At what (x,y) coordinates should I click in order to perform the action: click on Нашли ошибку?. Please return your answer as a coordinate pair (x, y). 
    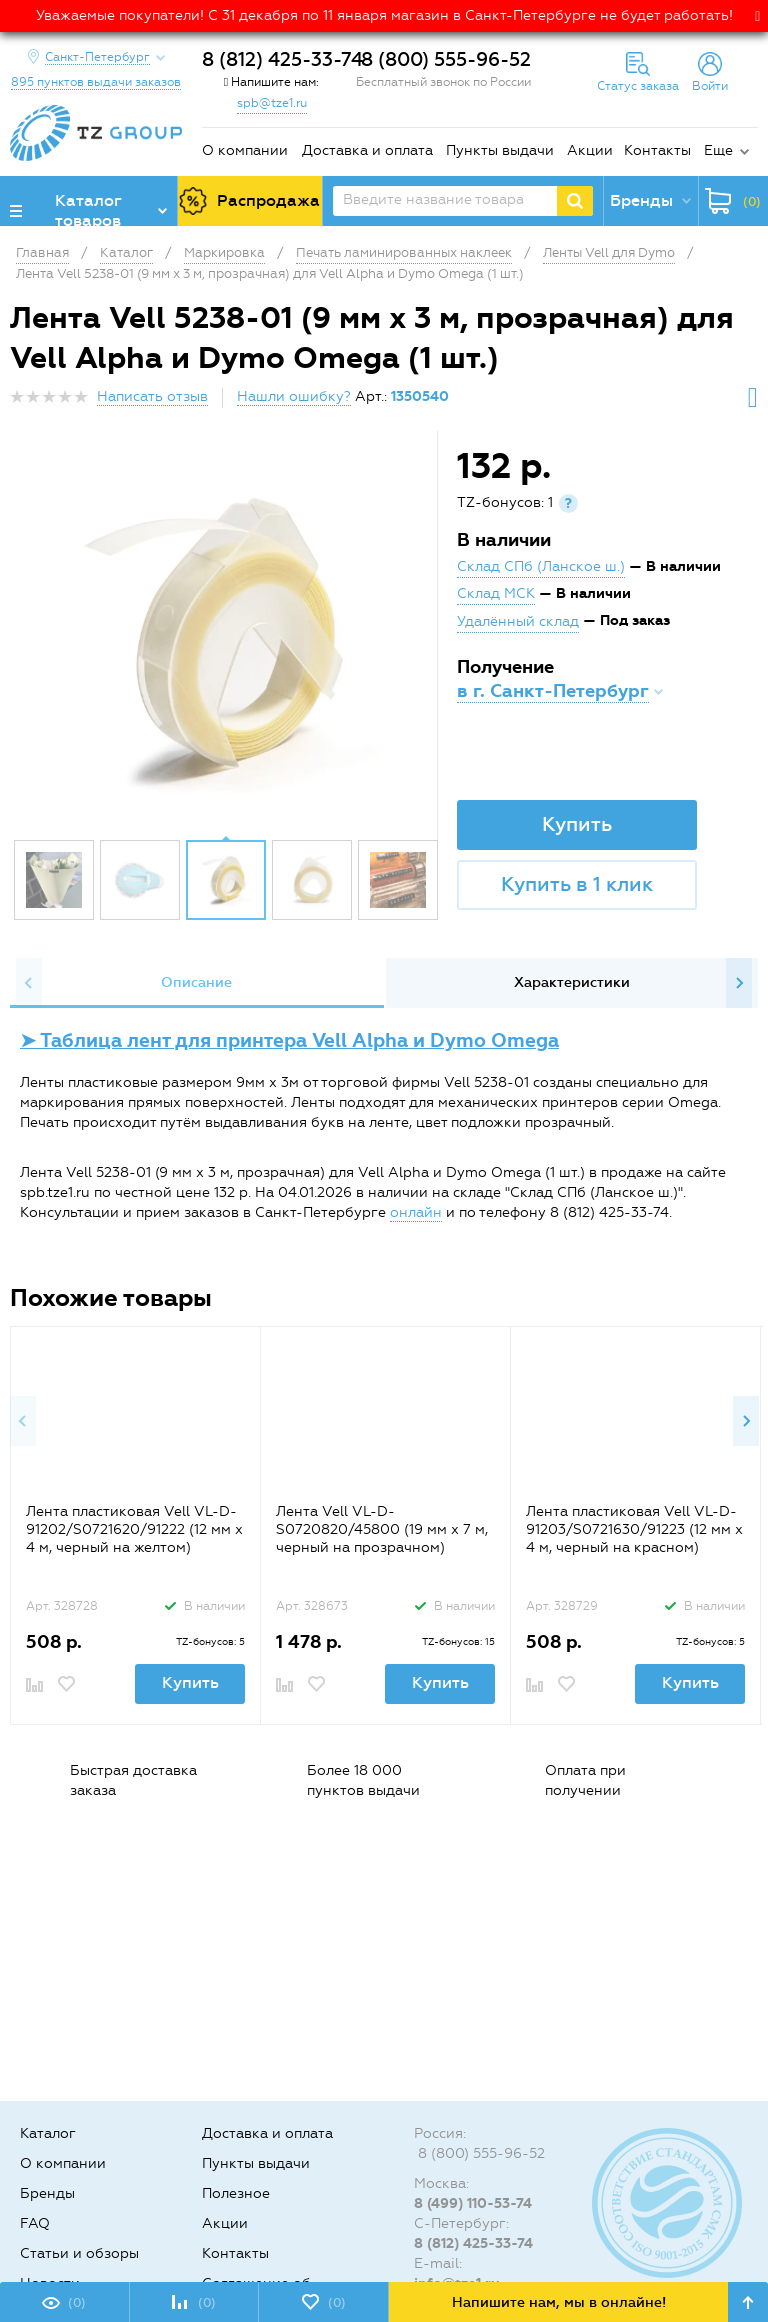
    Looking at the image, I should click on (294, 396).